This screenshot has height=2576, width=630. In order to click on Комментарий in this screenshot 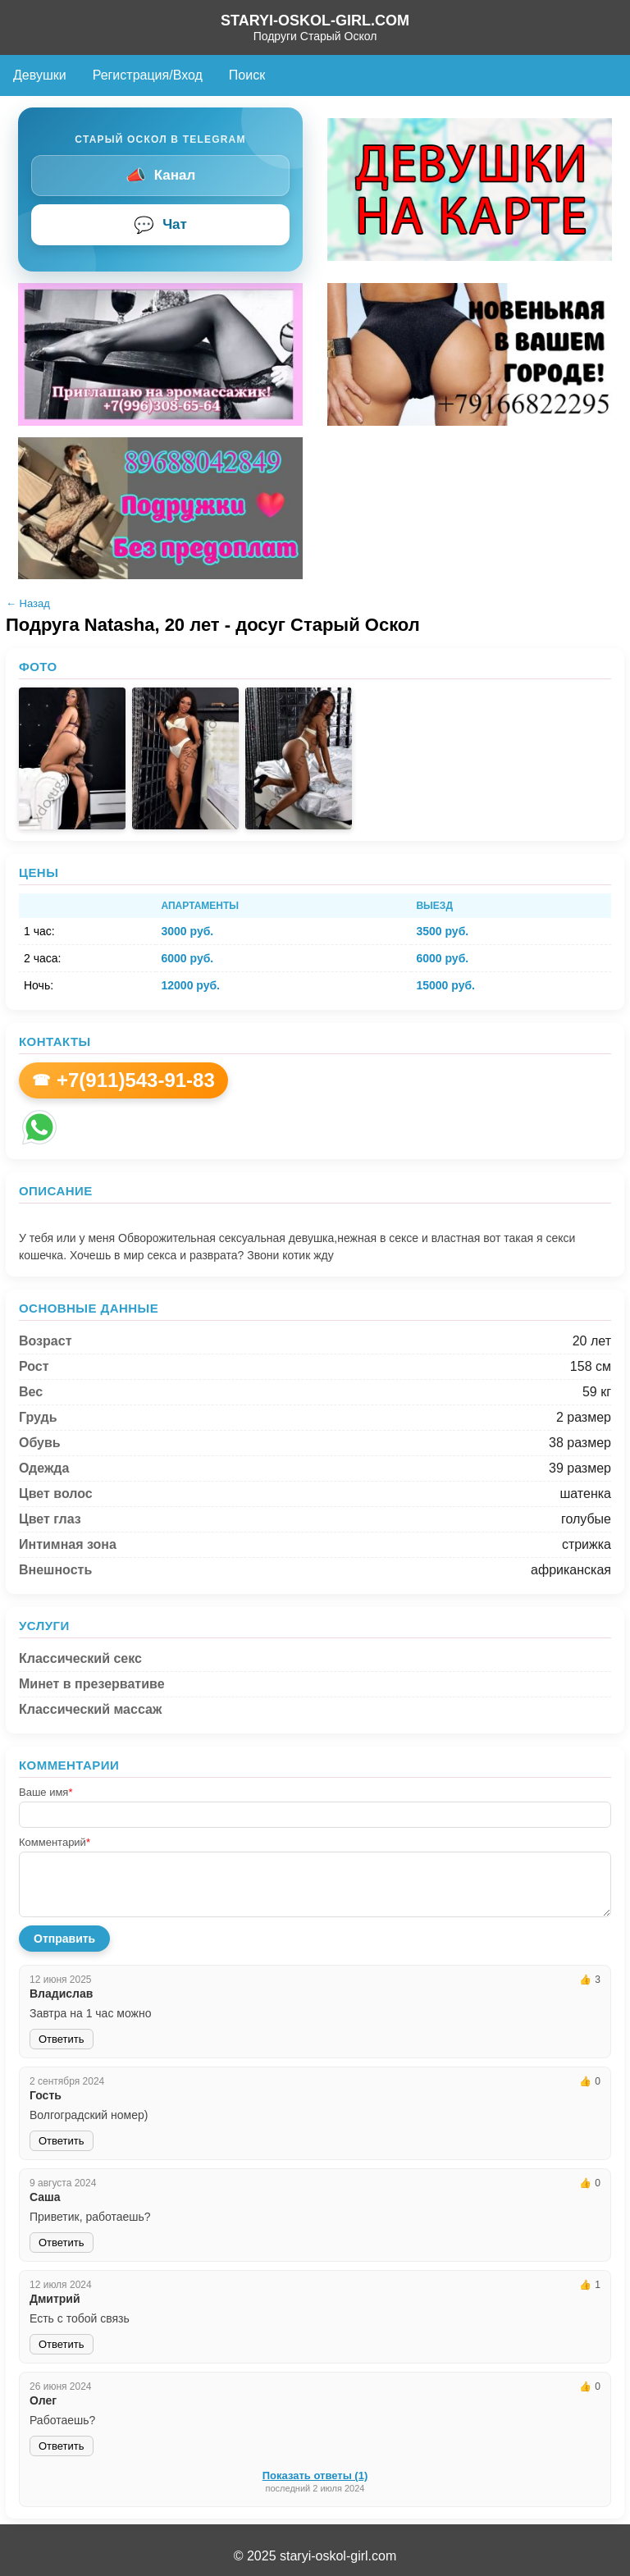, I will do `click(54, 1842)`.